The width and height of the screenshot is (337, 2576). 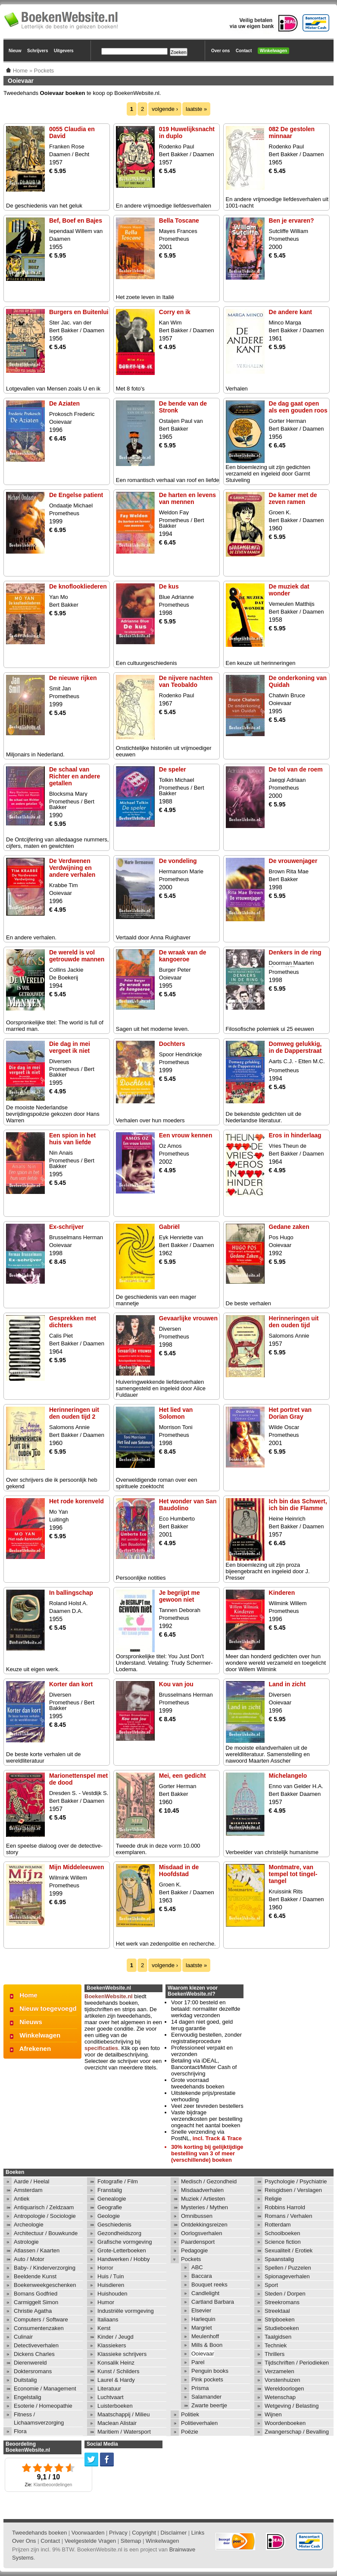 I want to click on Aarde / Heelal, so click(x=31, y=2181).